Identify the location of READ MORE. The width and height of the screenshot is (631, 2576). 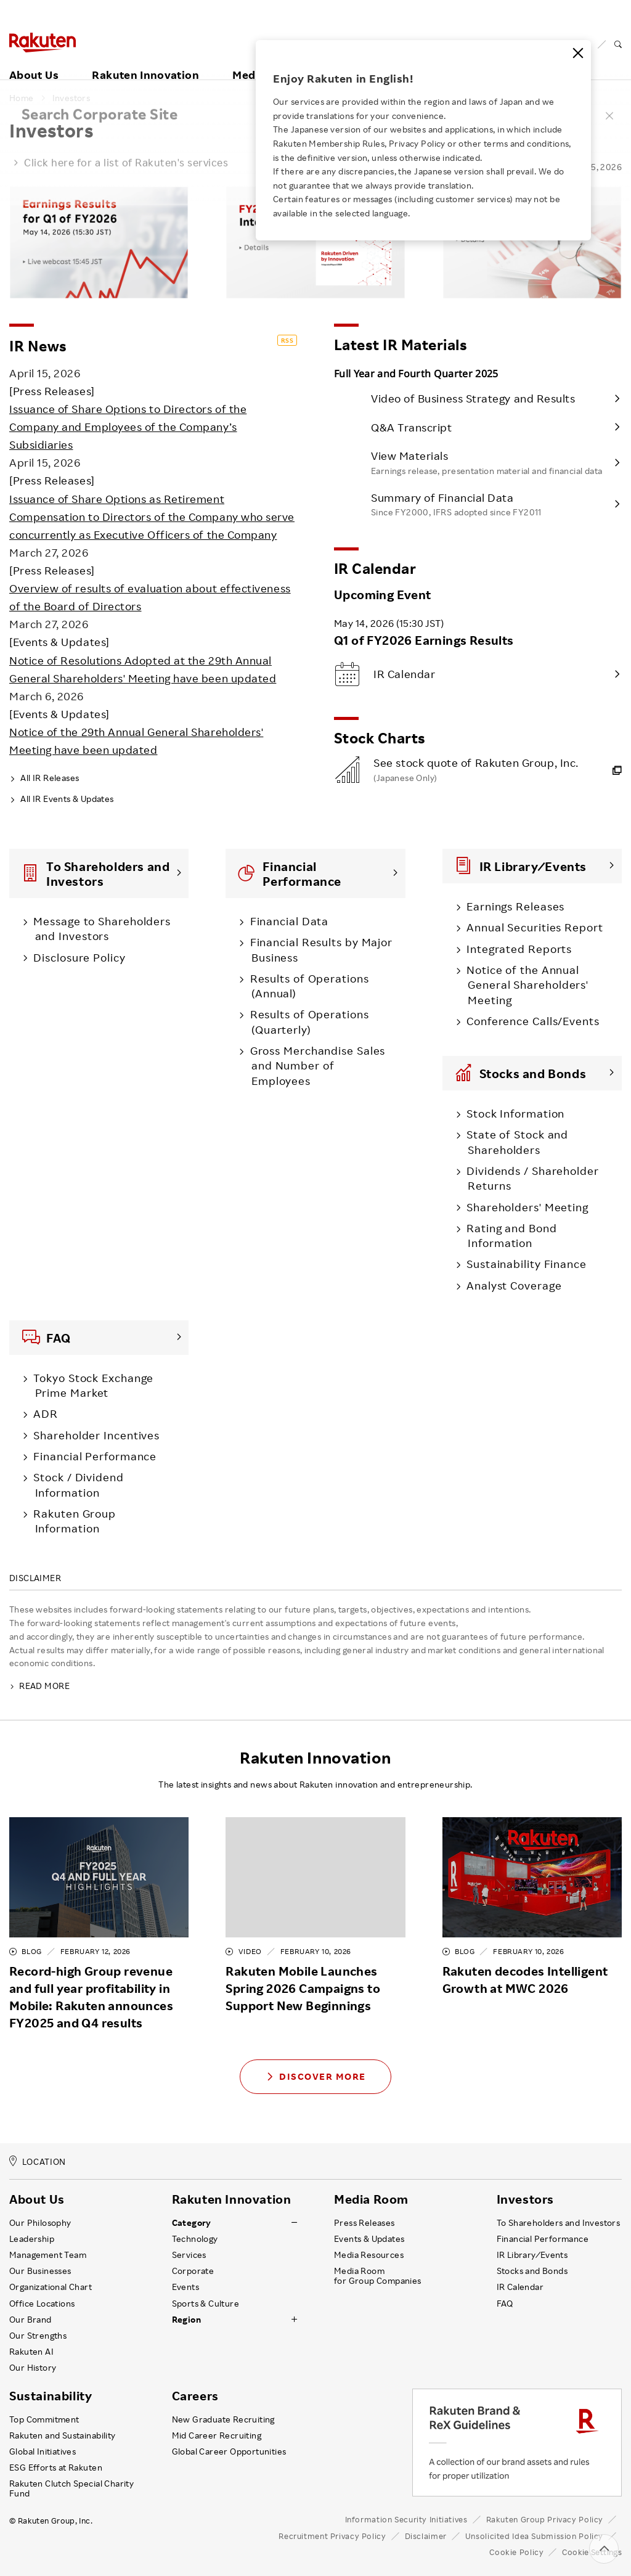
(39, 1685).